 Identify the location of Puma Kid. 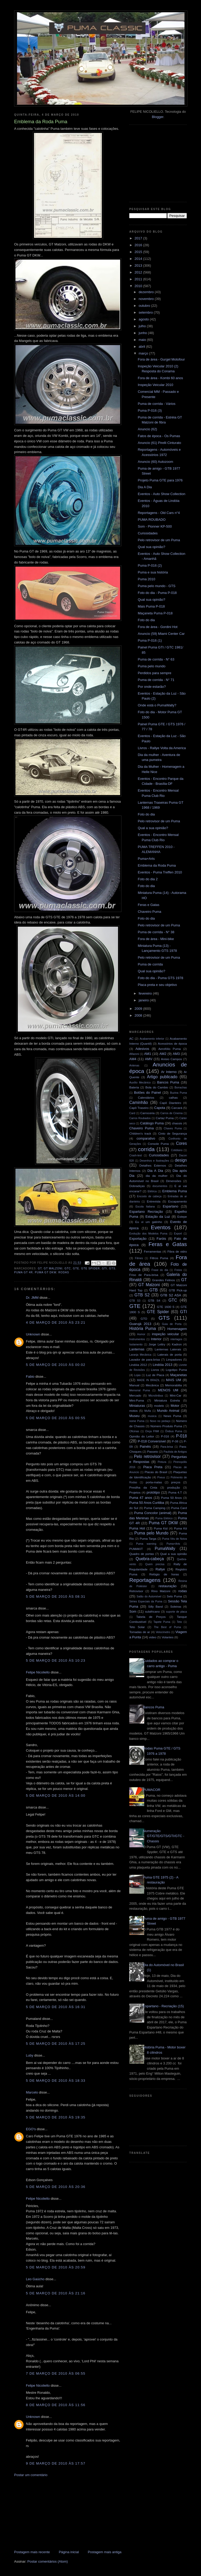
(161, 1528).